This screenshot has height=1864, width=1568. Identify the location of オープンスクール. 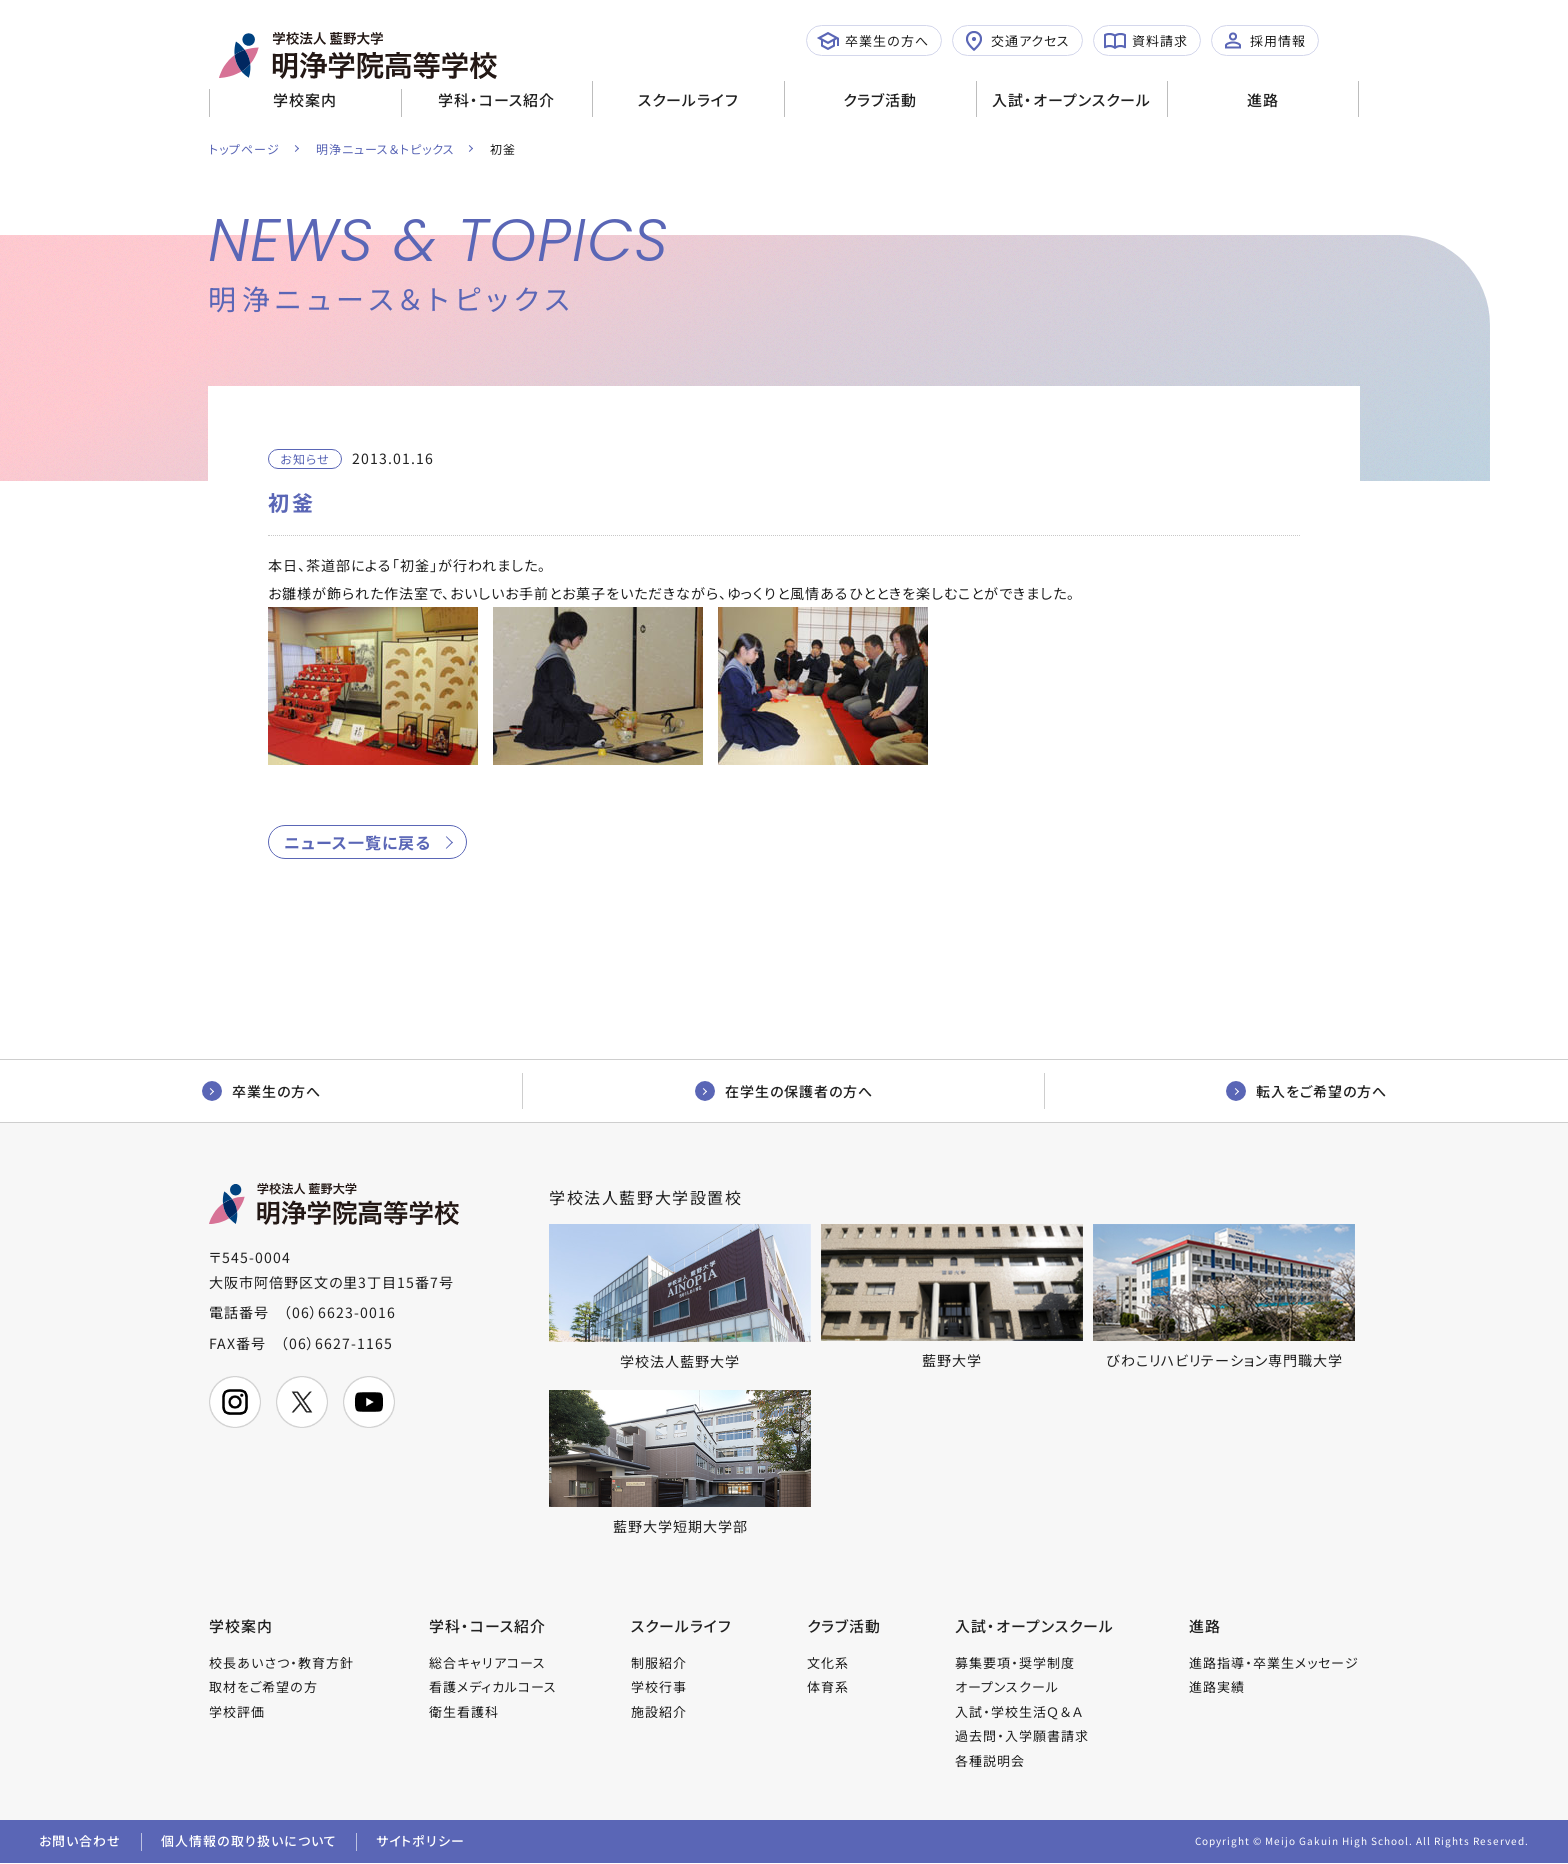
(1007, 1687).